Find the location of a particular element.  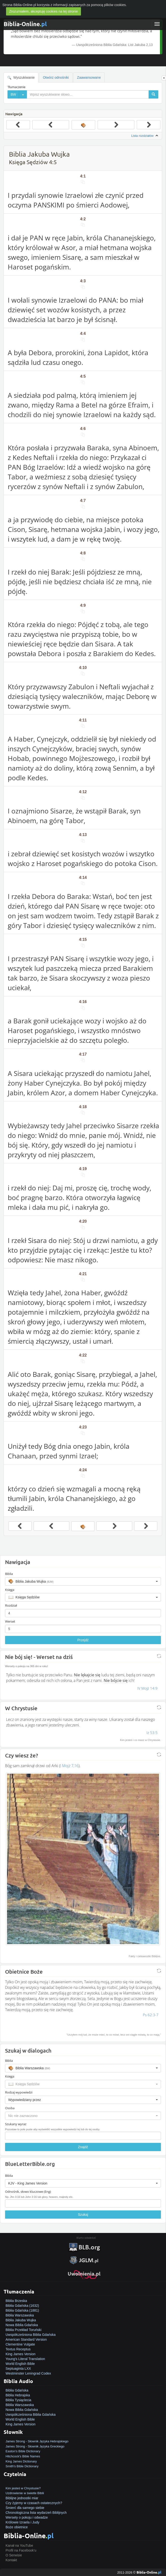

King James Version is located at coordinates (21, 2354).